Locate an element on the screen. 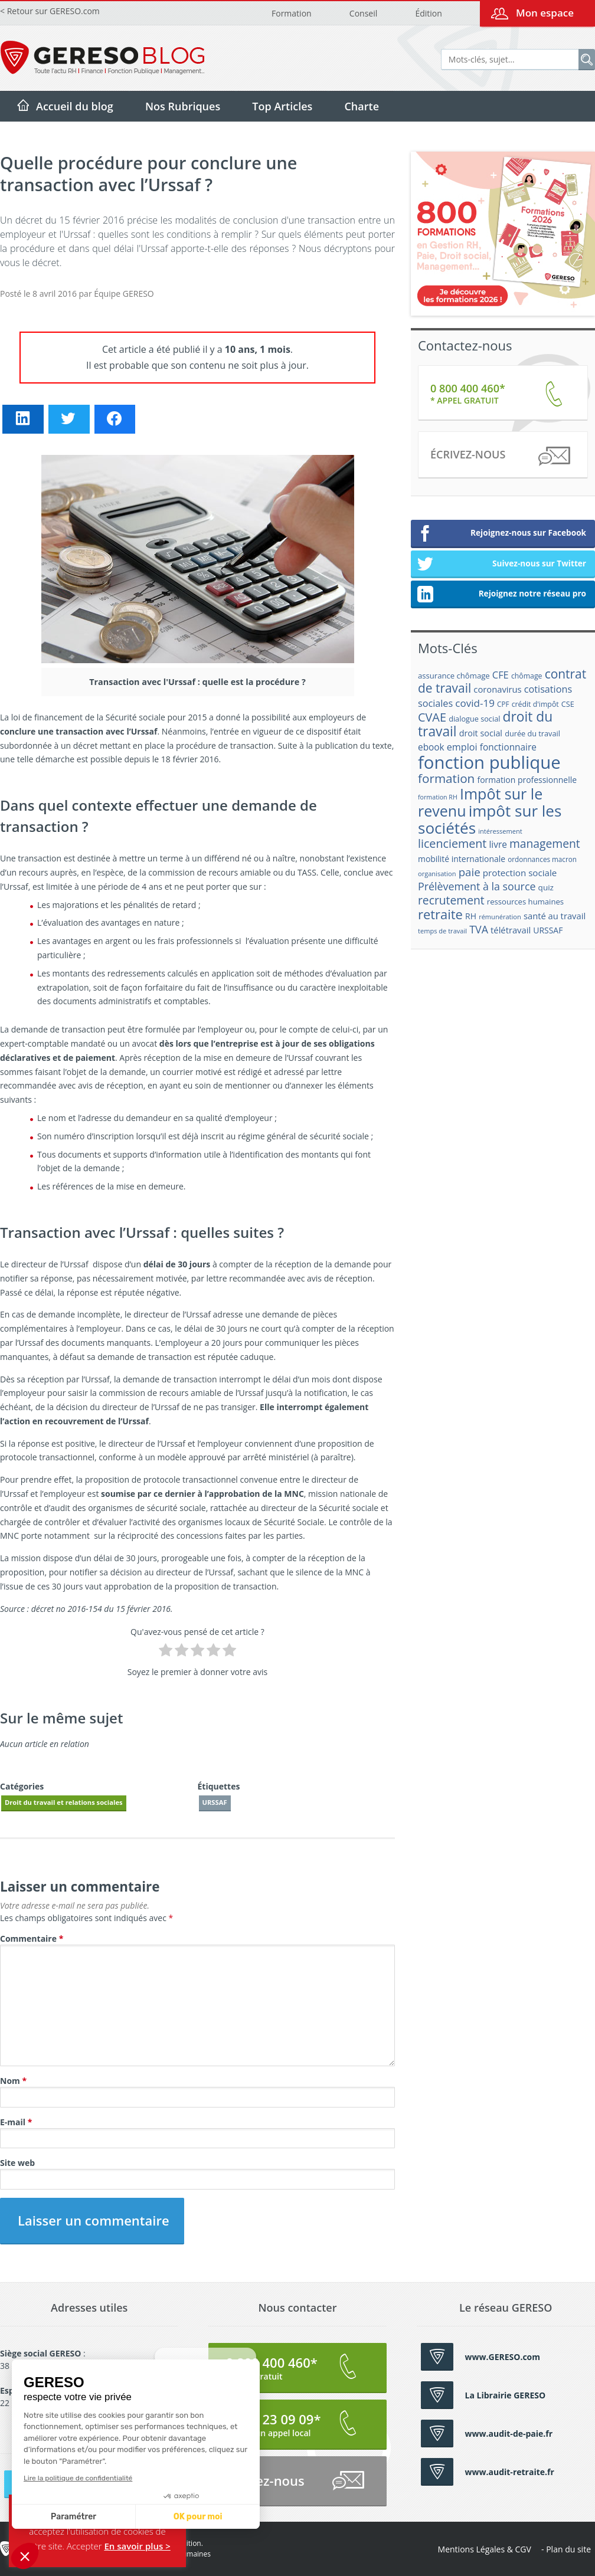  Nom is located at coordinates (13, 2080).